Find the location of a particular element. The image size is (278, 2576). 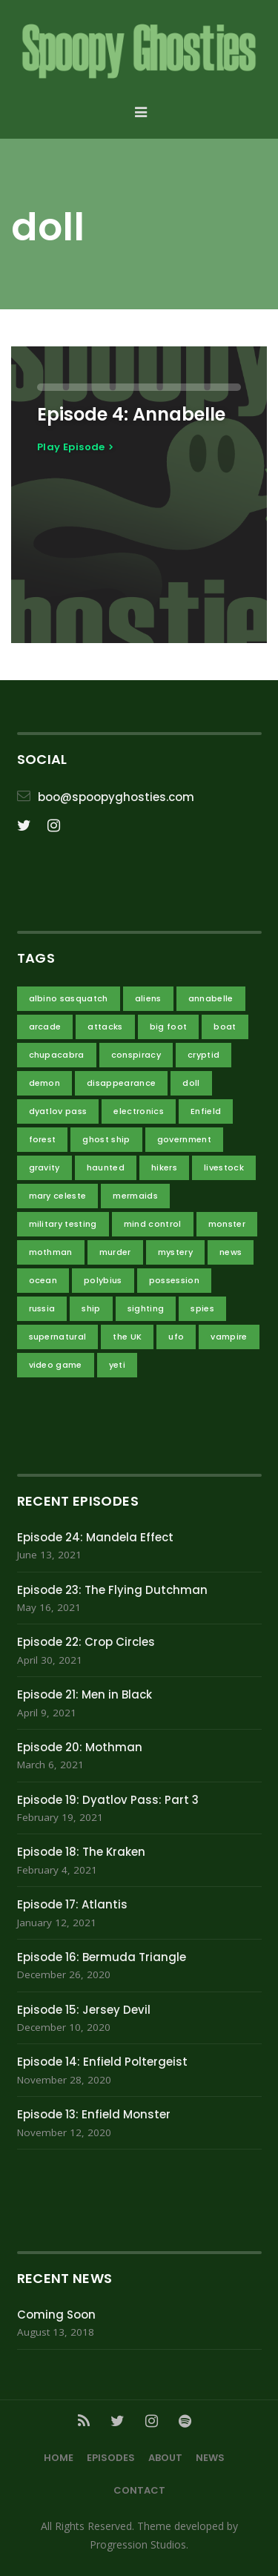

Episode 14: Enfield Poltergeist is located at coordinates (102, 2061).